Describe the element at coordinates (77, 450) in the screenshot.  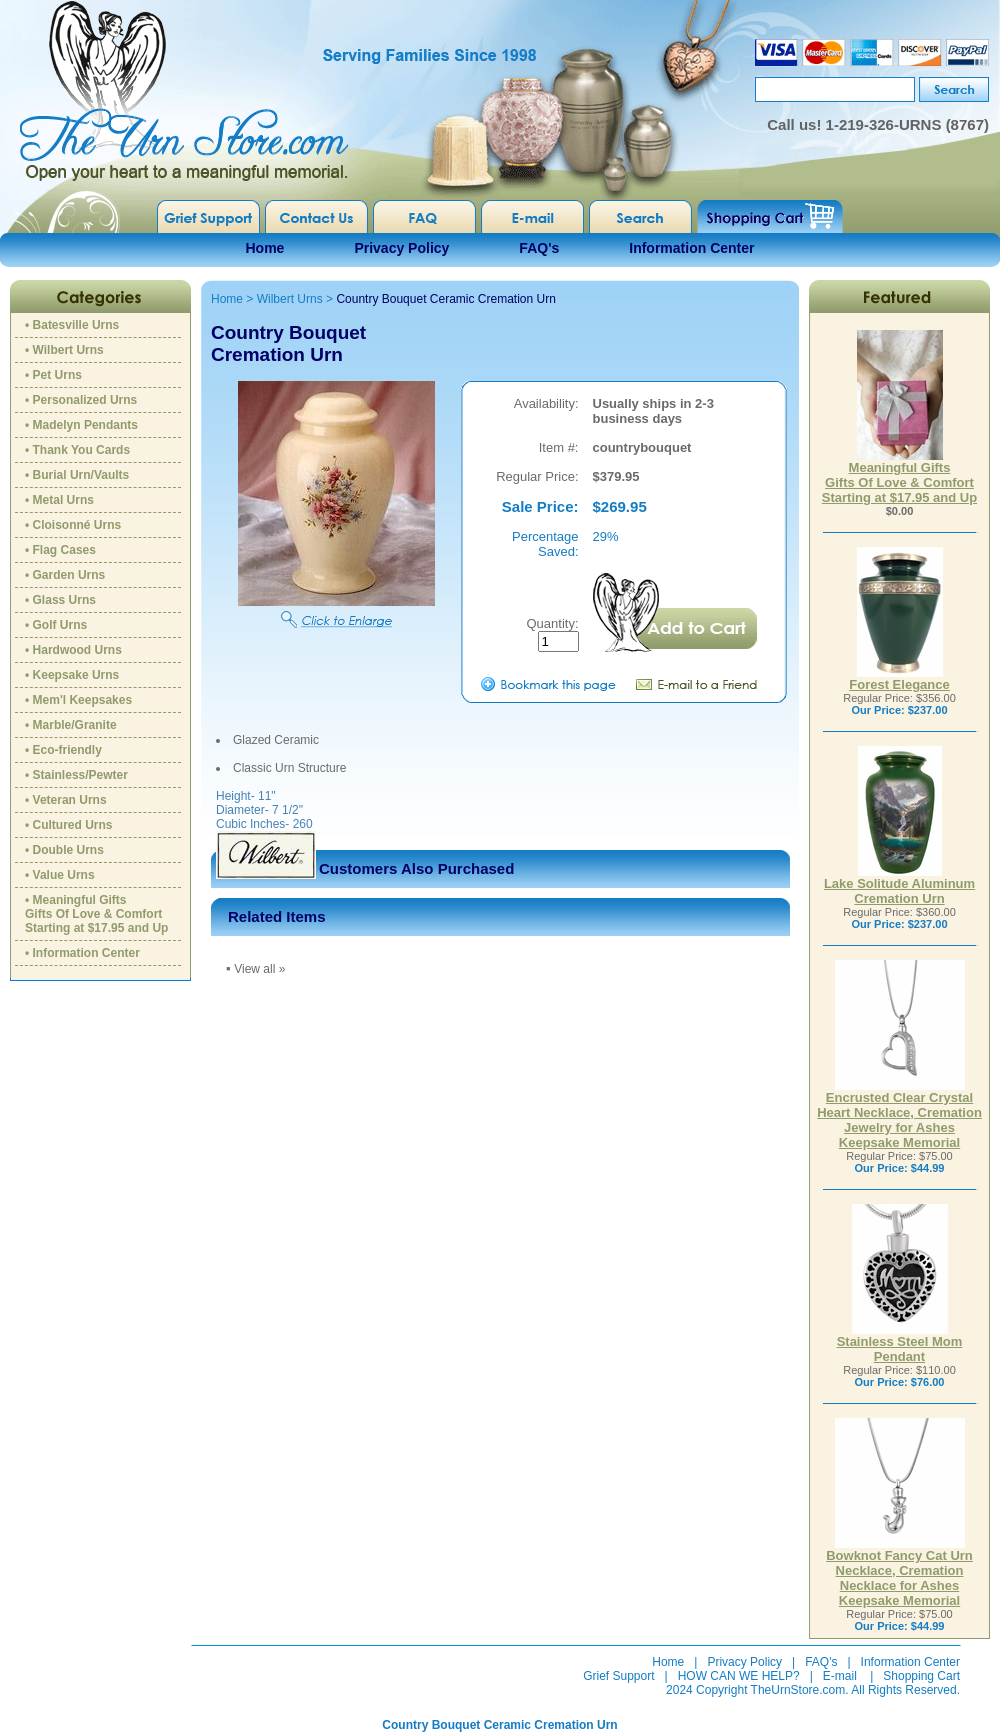
I see `• Thank You Cards` at that location.